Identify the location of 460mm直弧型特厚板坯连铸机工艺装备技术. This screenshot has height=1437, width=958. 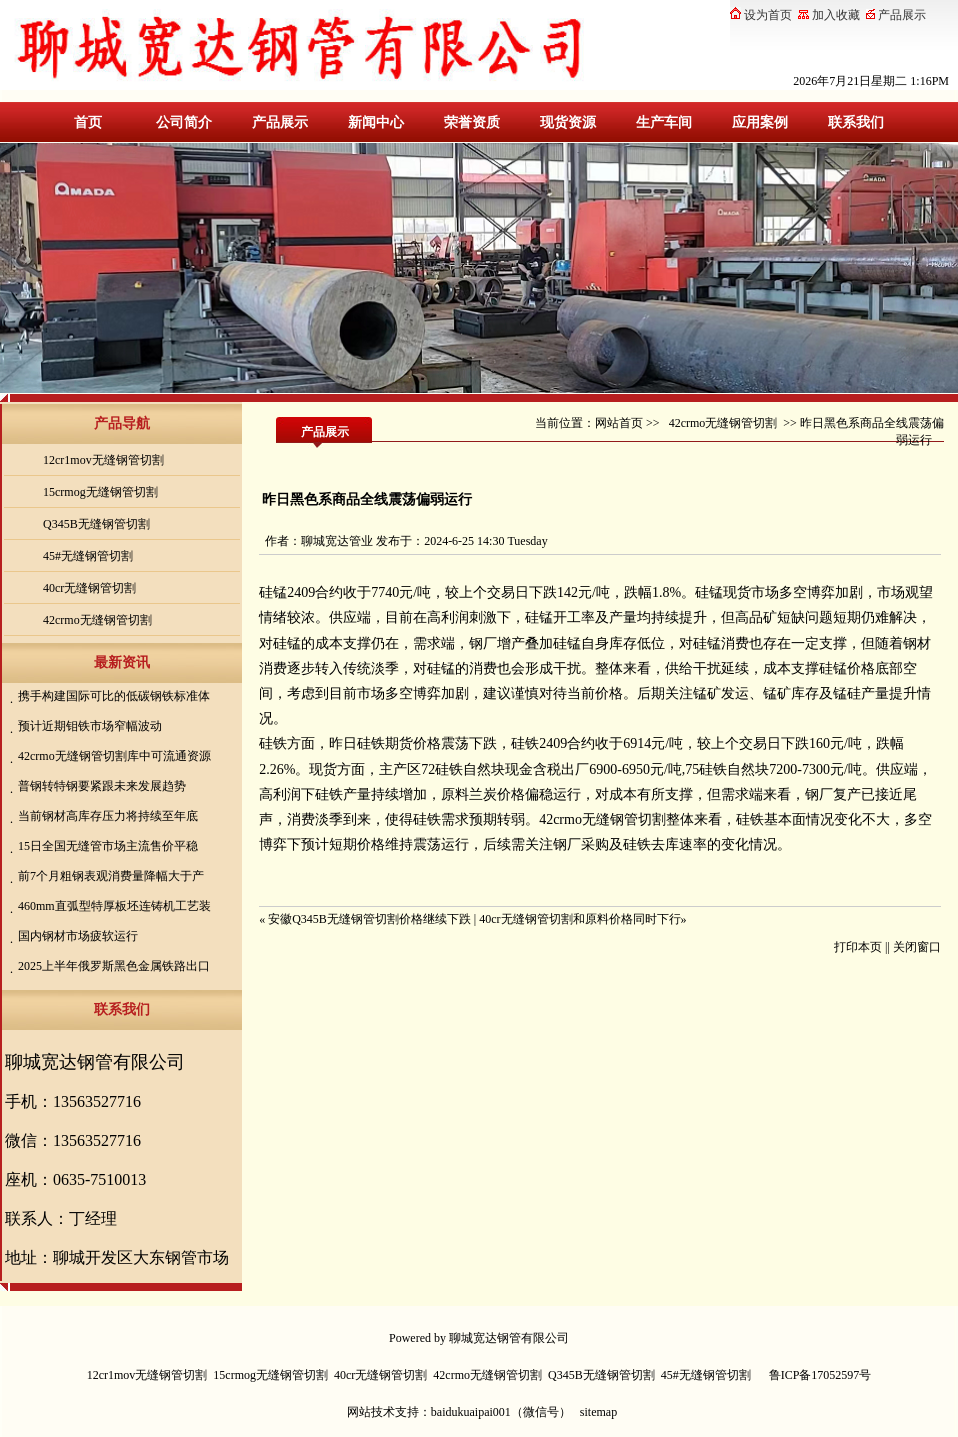
(112, 907).